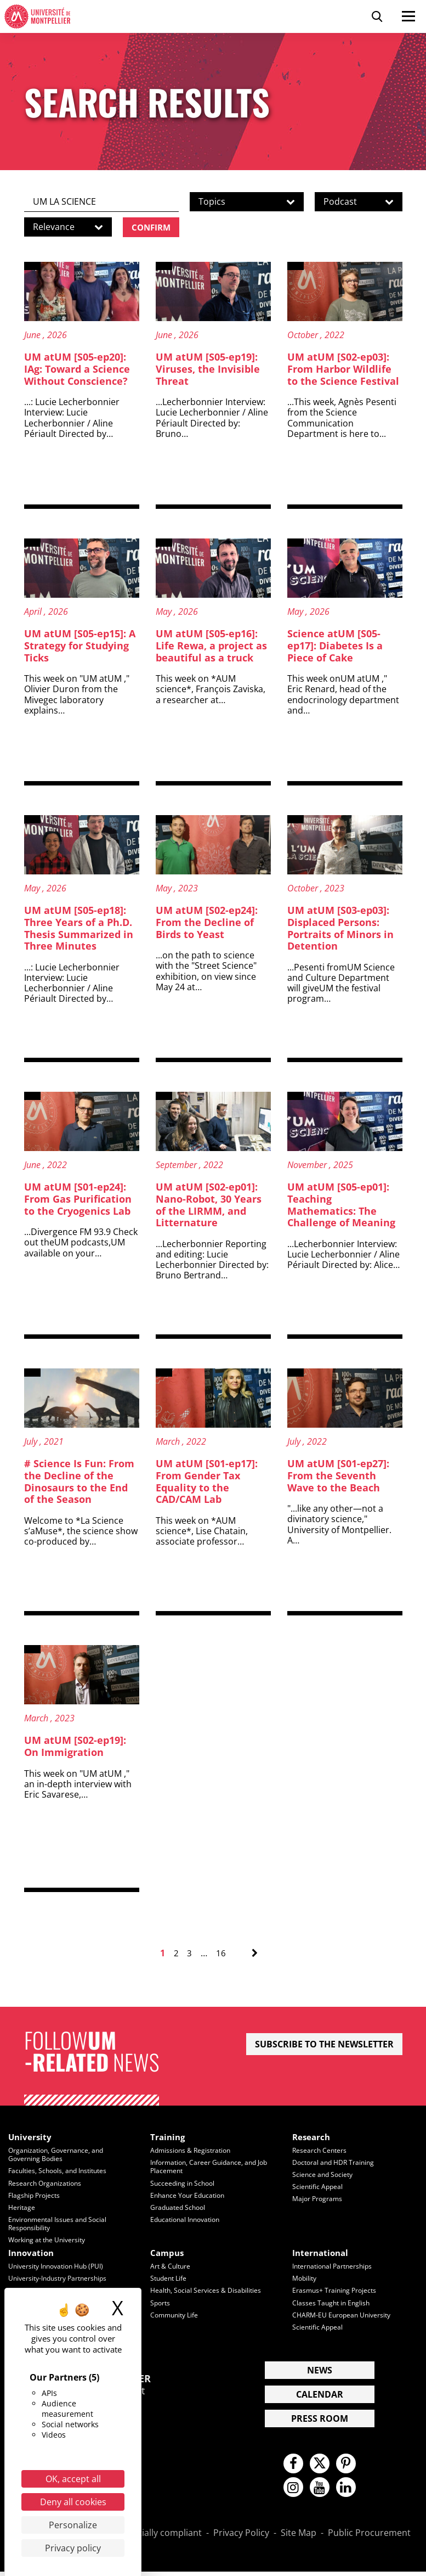 The width and height of the screenshot is (426, 2576). Describe the element at coordinates (332, 2303) in the screenshot. I see `Classes Taught in English` at that location.